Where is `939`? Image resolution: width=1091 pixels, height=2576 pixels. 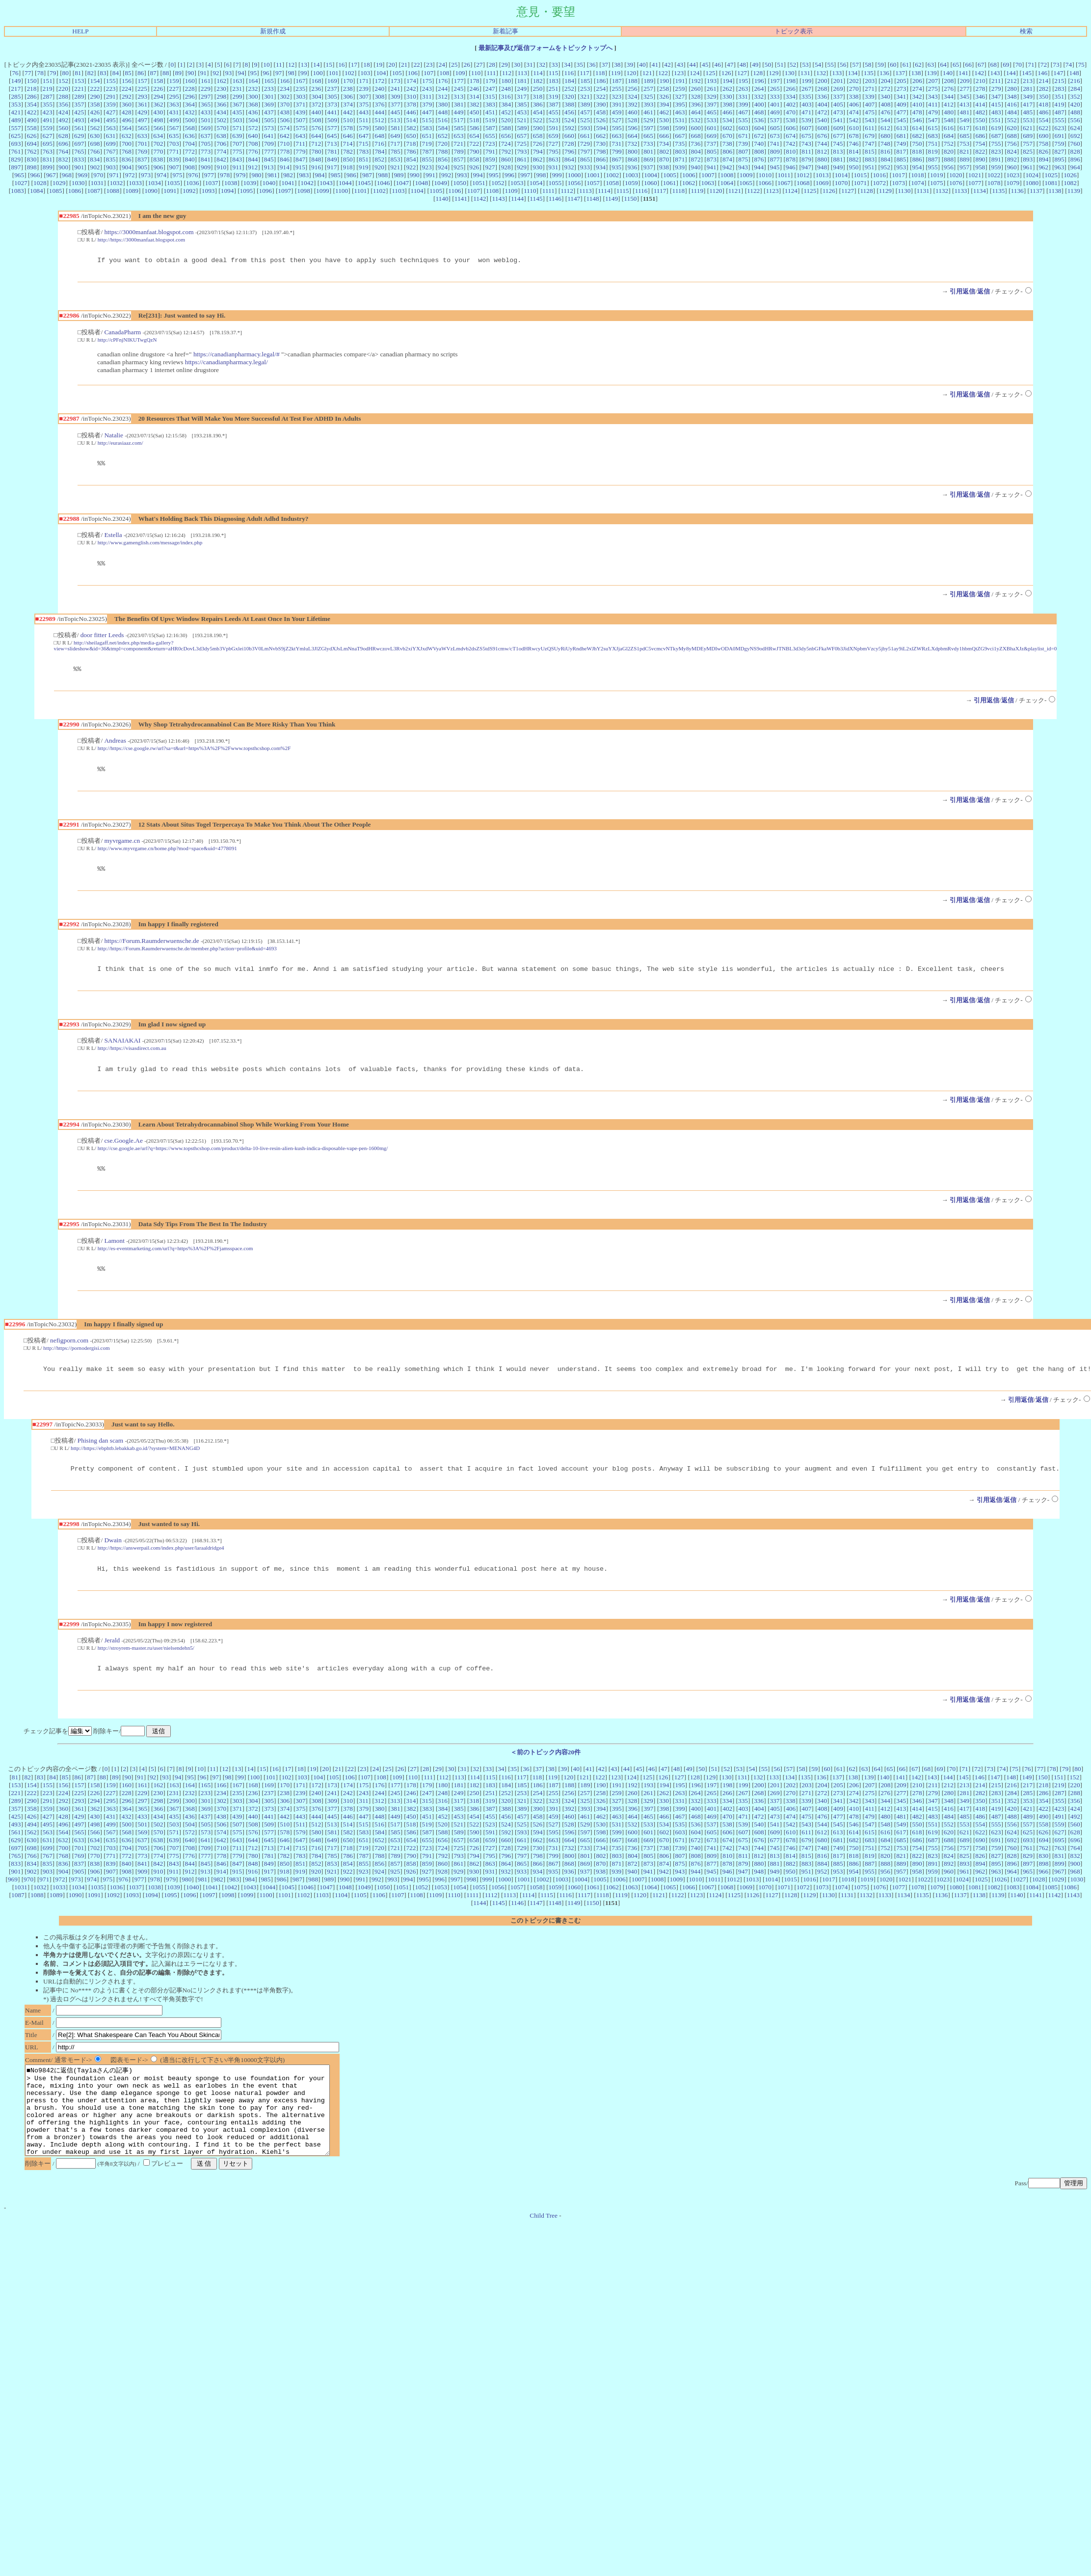
939 is located at coordinates (680, 167).